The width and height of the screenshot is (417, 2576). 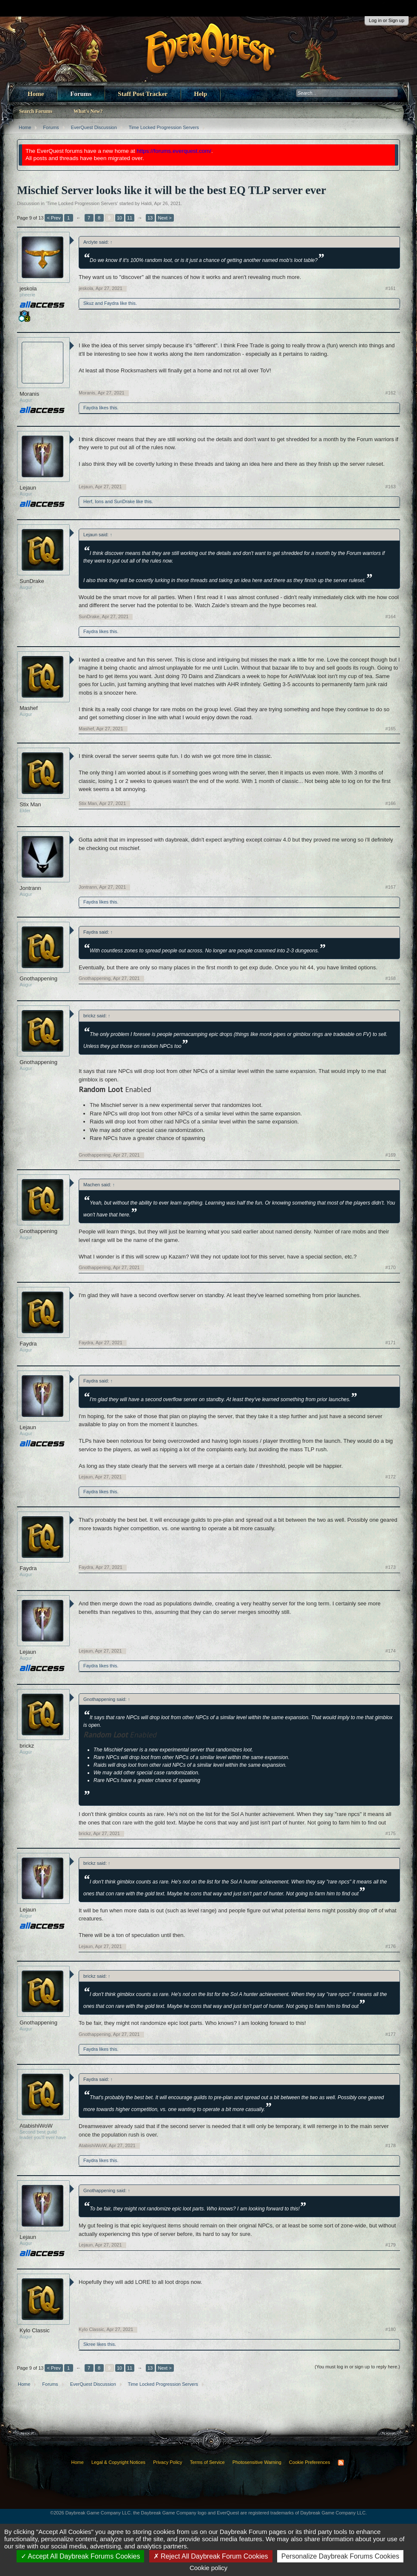 I want to click on #167, so click(x=391, y=887).